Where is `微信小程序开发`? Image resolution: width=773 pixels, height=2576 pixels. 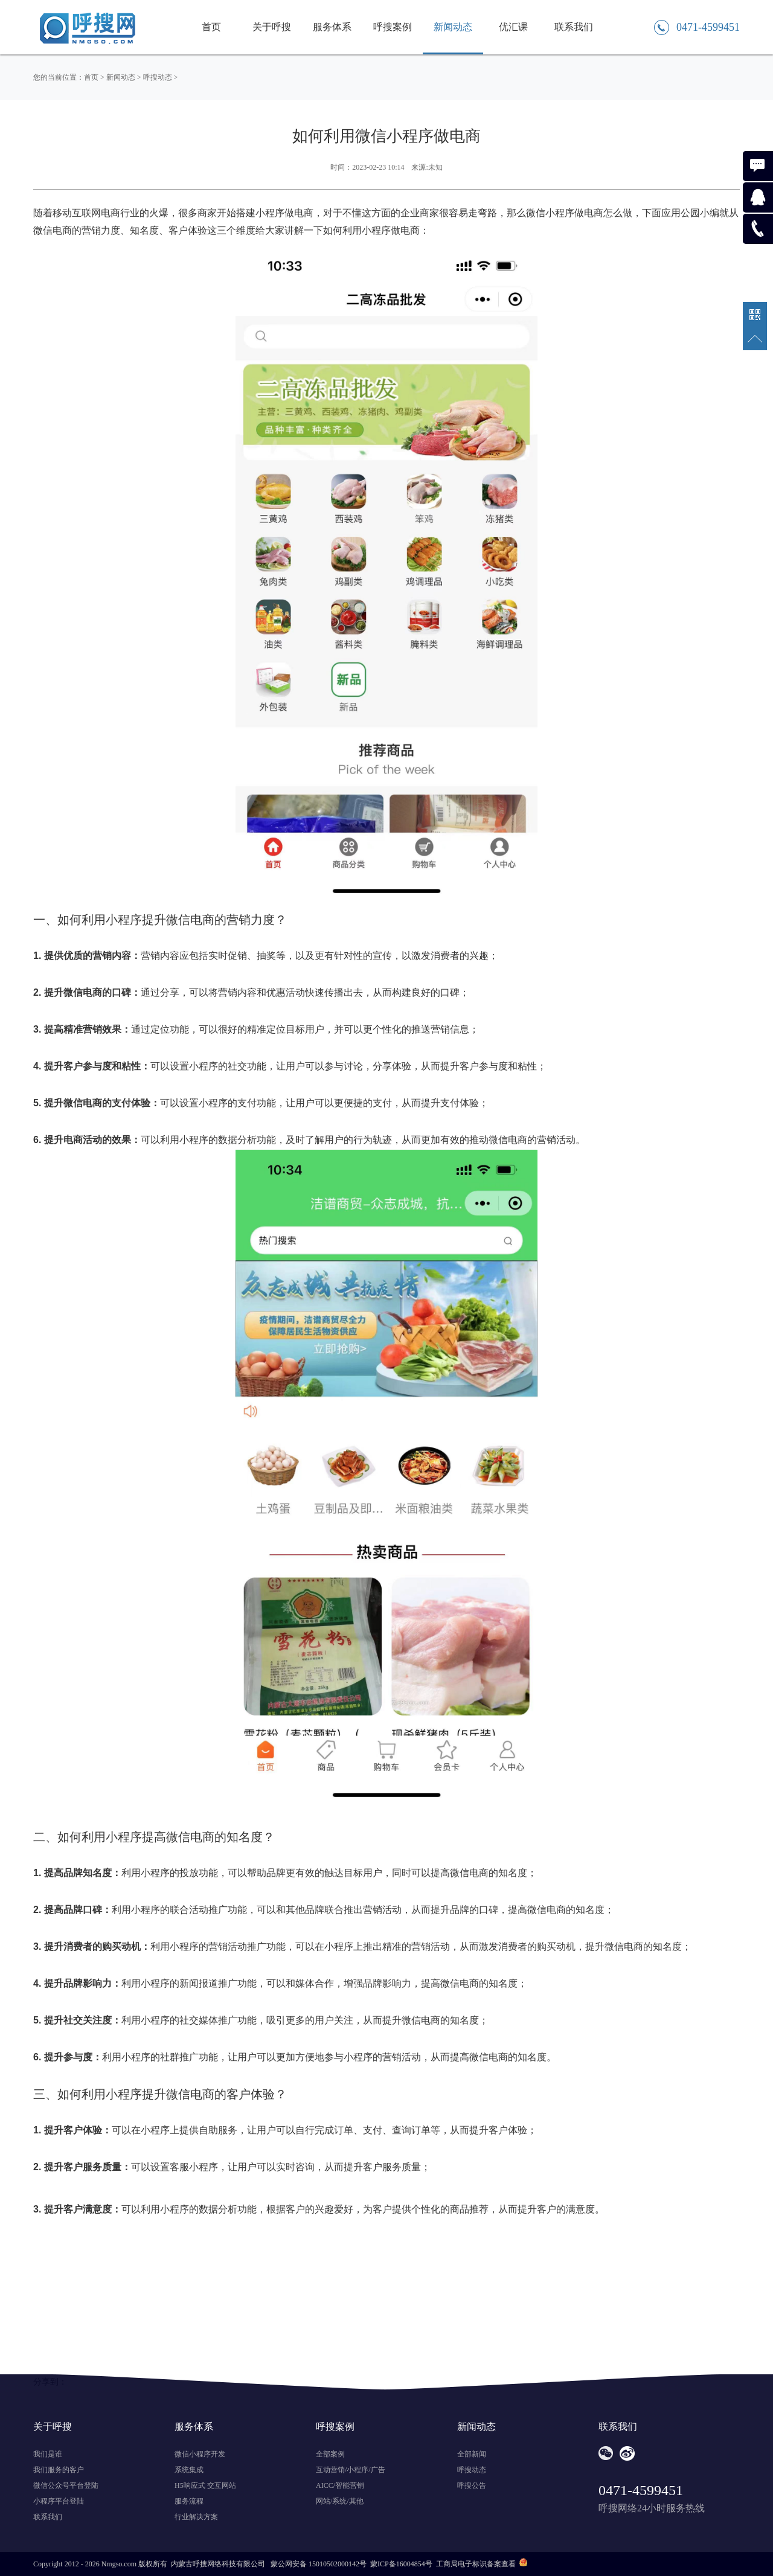
微信小程序开发 is located at coordinates (200, 2454).